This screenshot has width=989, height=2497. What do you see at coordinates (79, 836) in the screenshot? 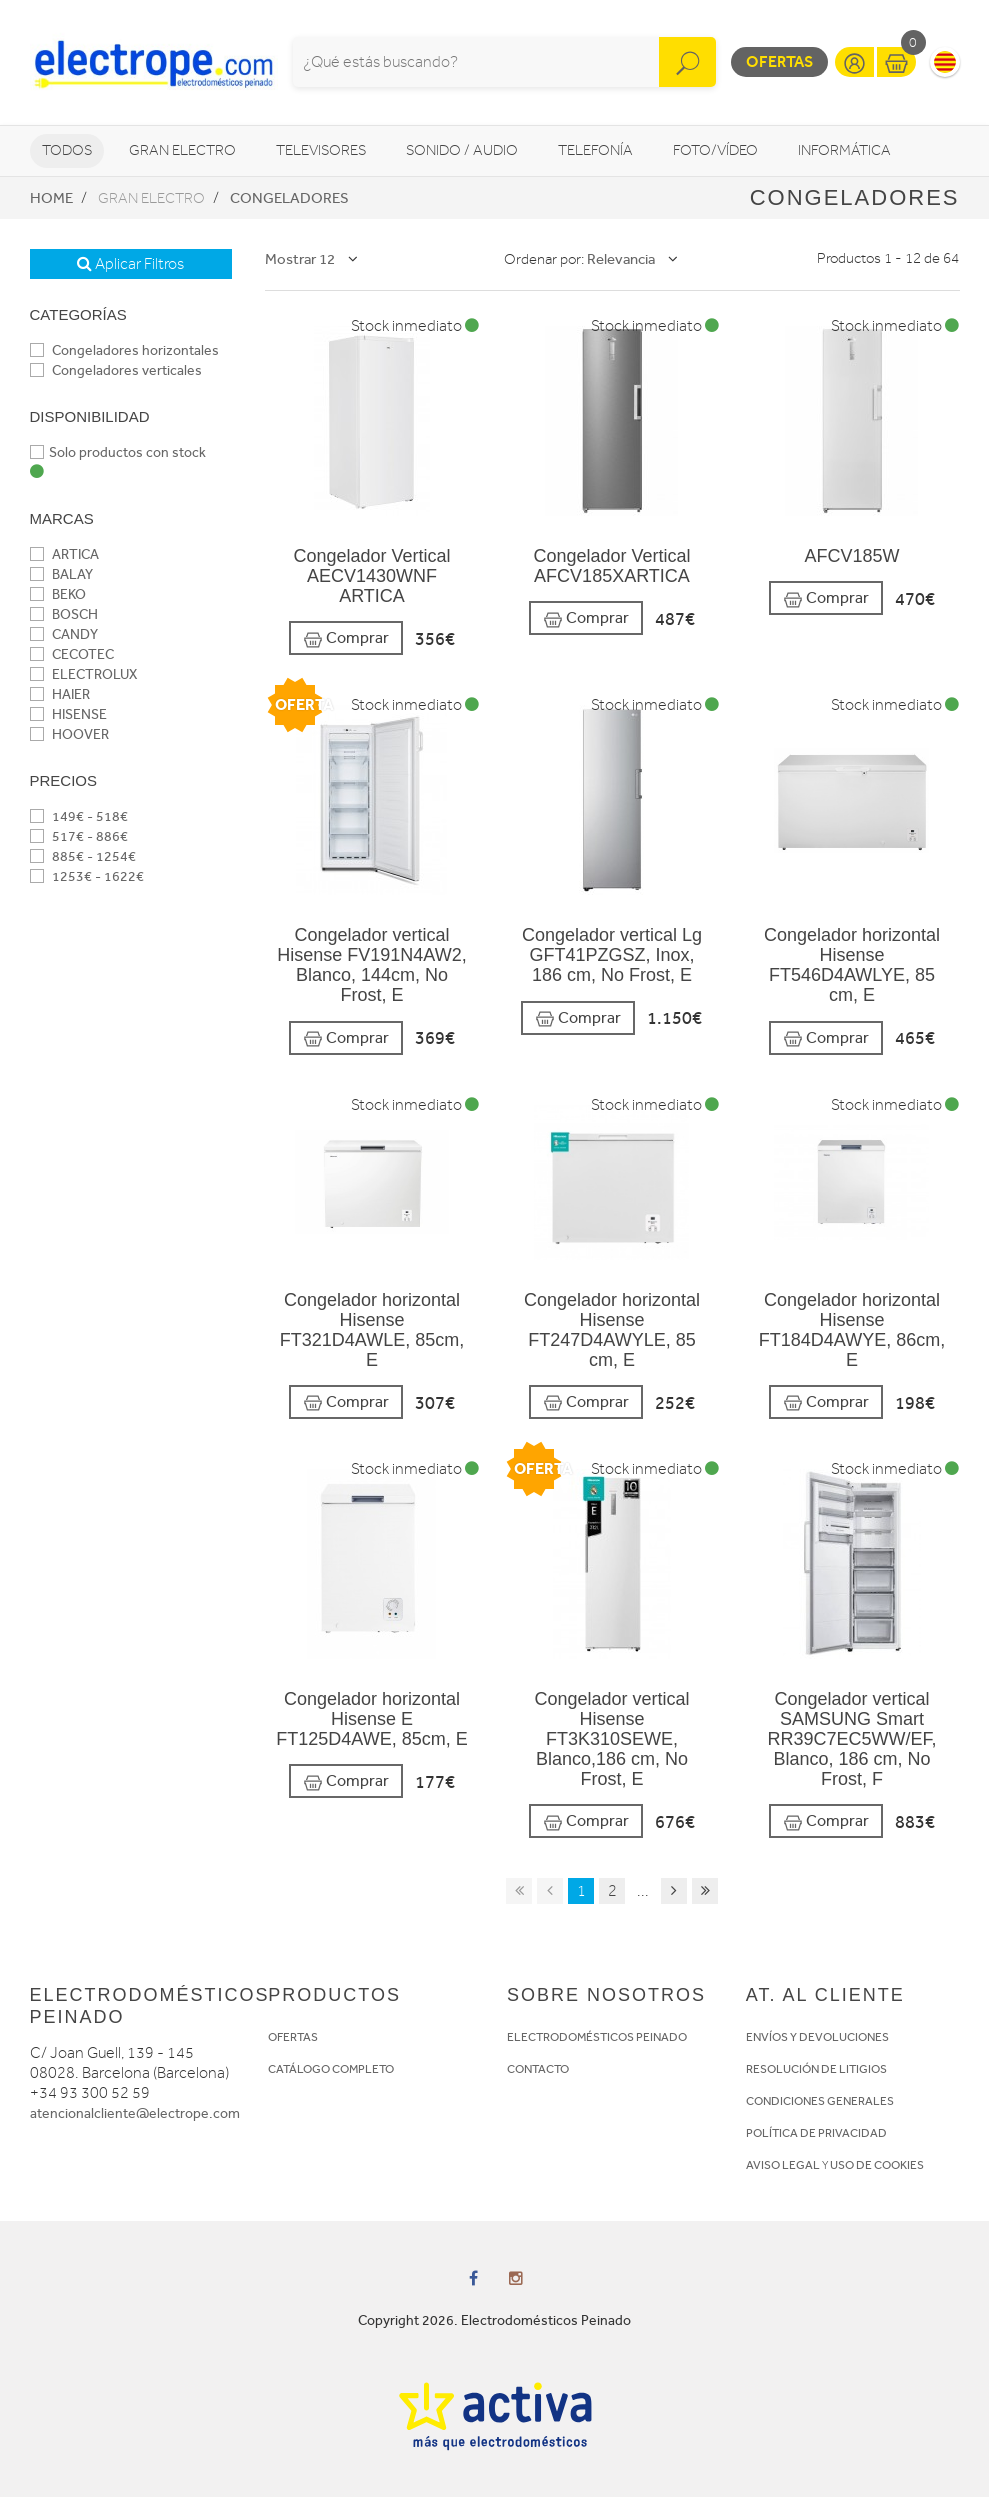
I see `517€ - 886€` at bounding box center [79, 836].